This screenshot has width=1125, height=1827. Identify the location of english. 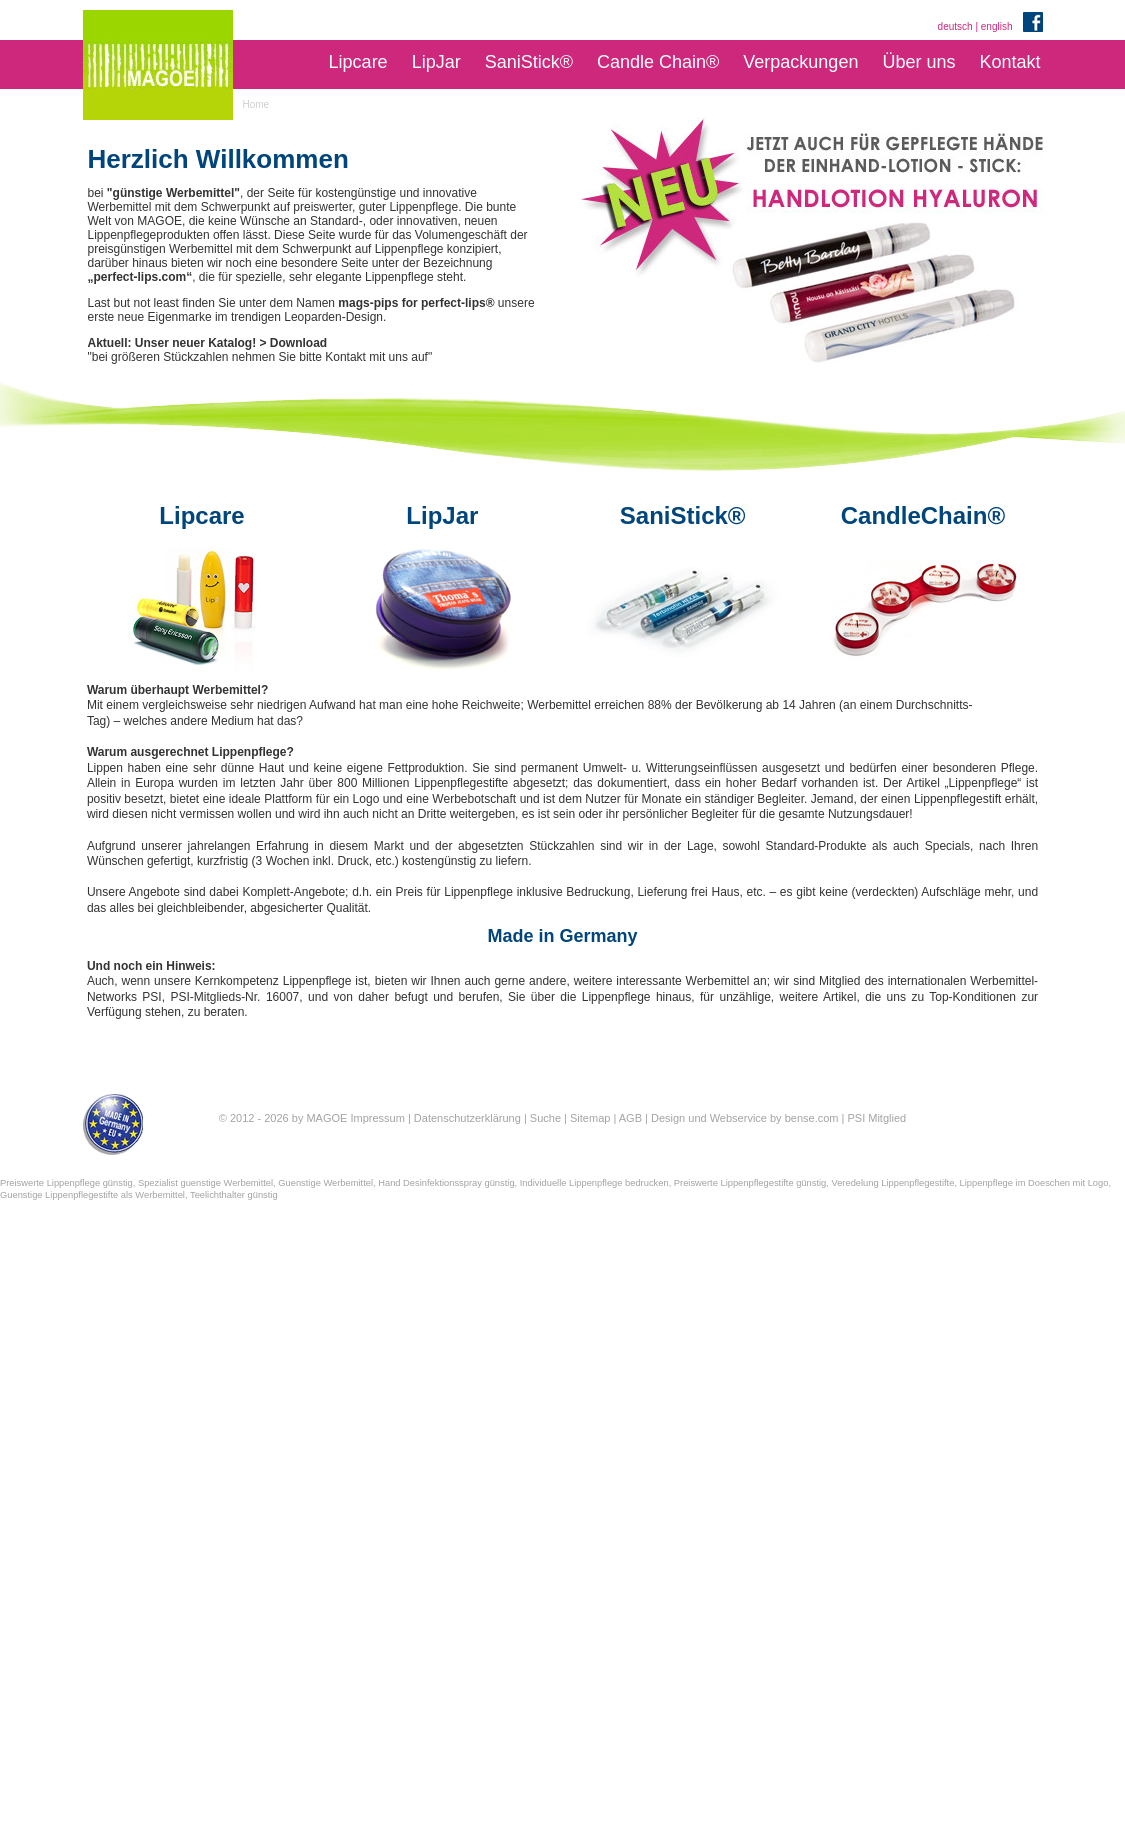
(997, 26).